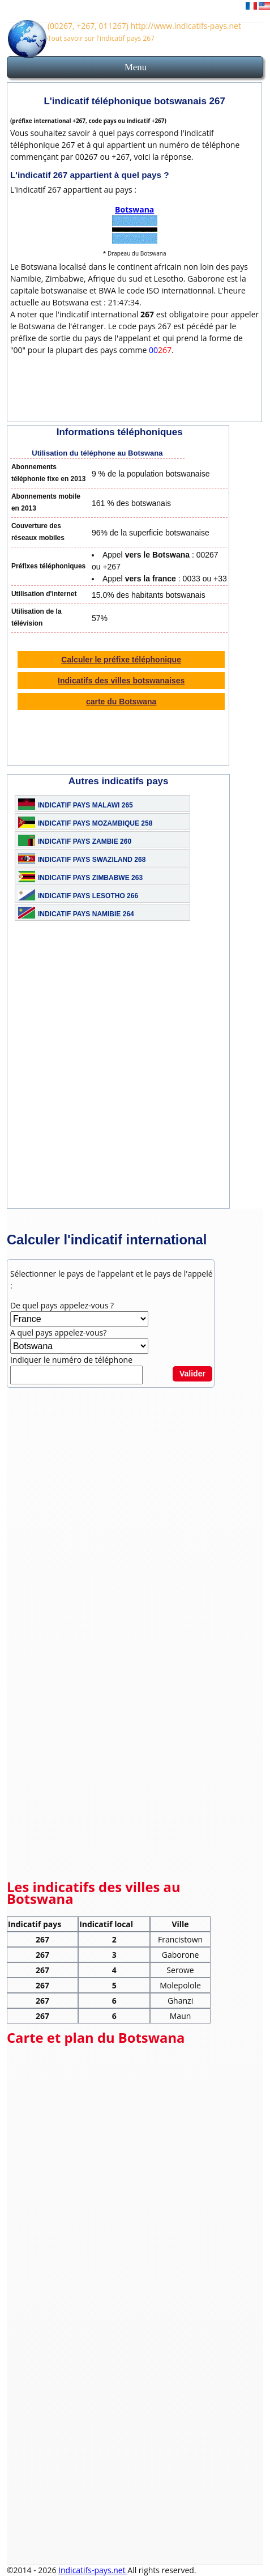 The width and height of the screenshot is (270, 2576). I want to click on Menu, so click(136, 67).